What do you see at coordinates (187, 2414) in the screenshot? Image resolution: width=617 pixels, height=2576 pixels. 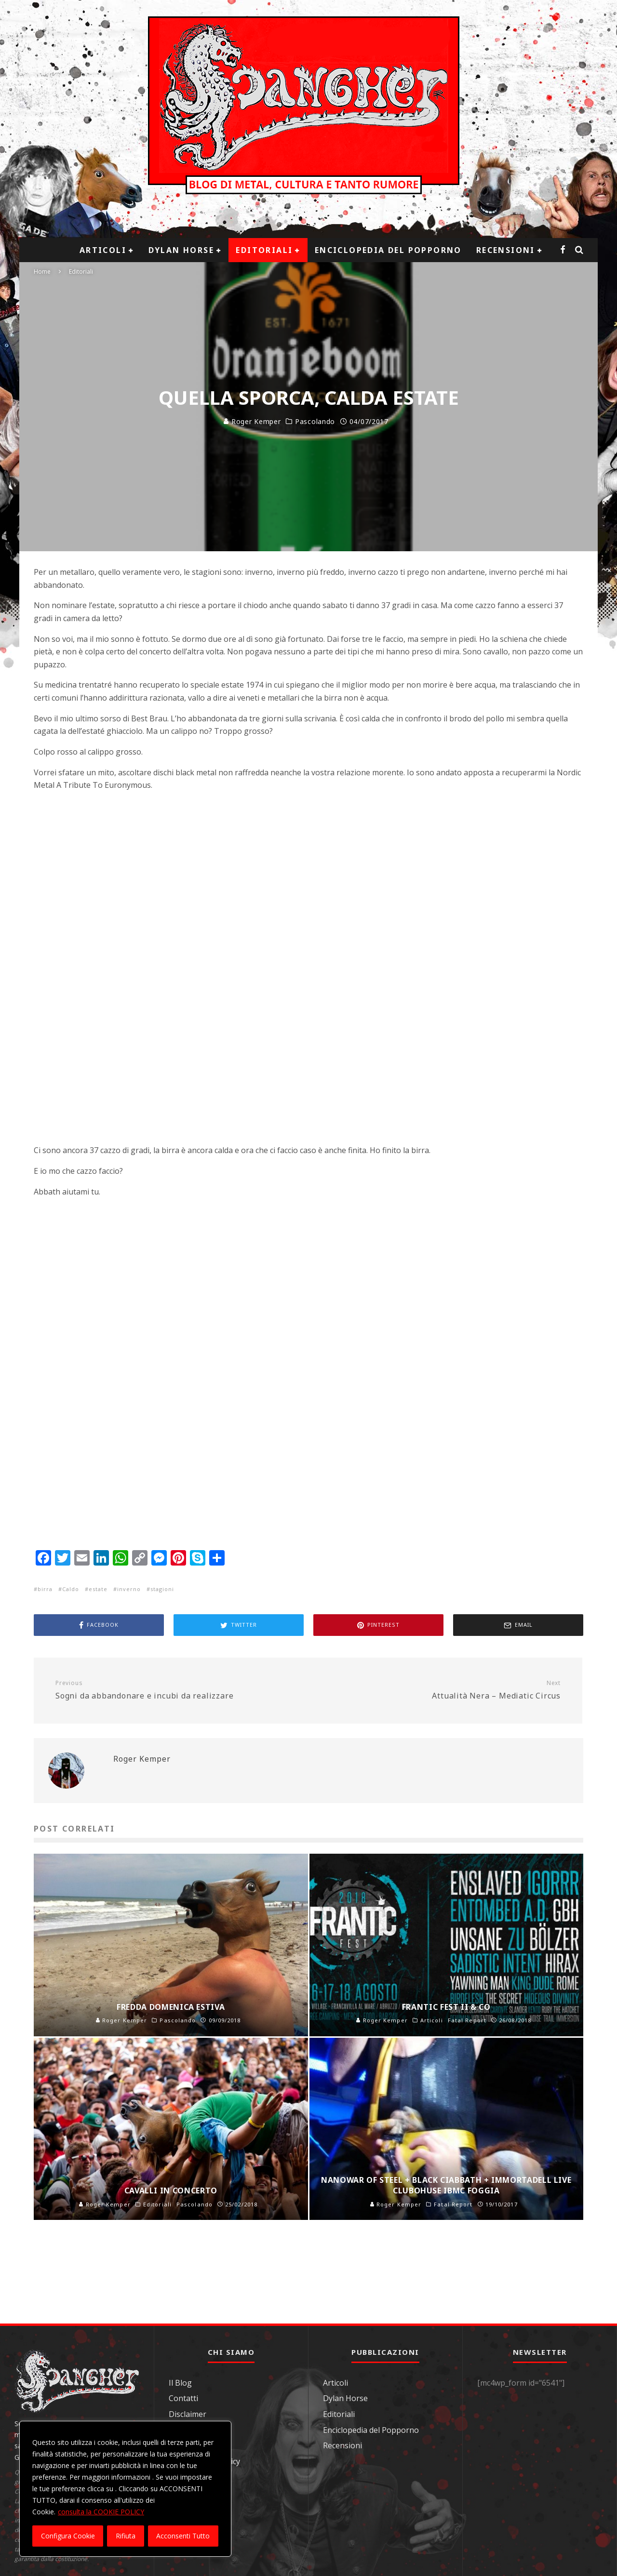 I see `Disclaimer` at bounding box center [187, 2414].